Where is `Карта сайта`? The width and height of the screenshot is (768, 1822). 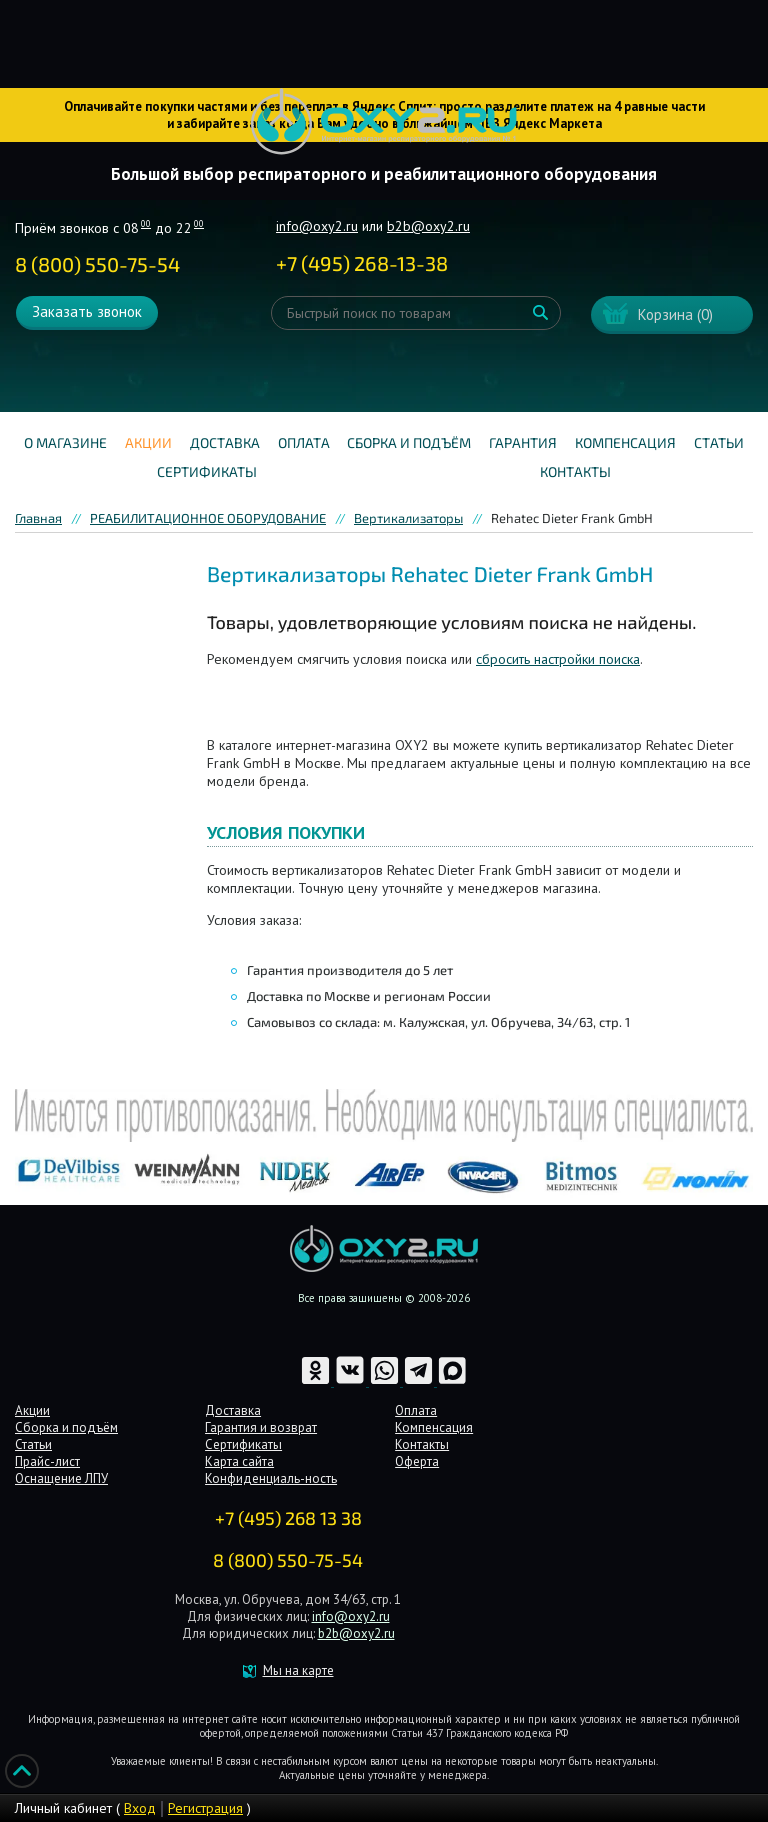 Карта сайта is located at coordinates (239, 1461).